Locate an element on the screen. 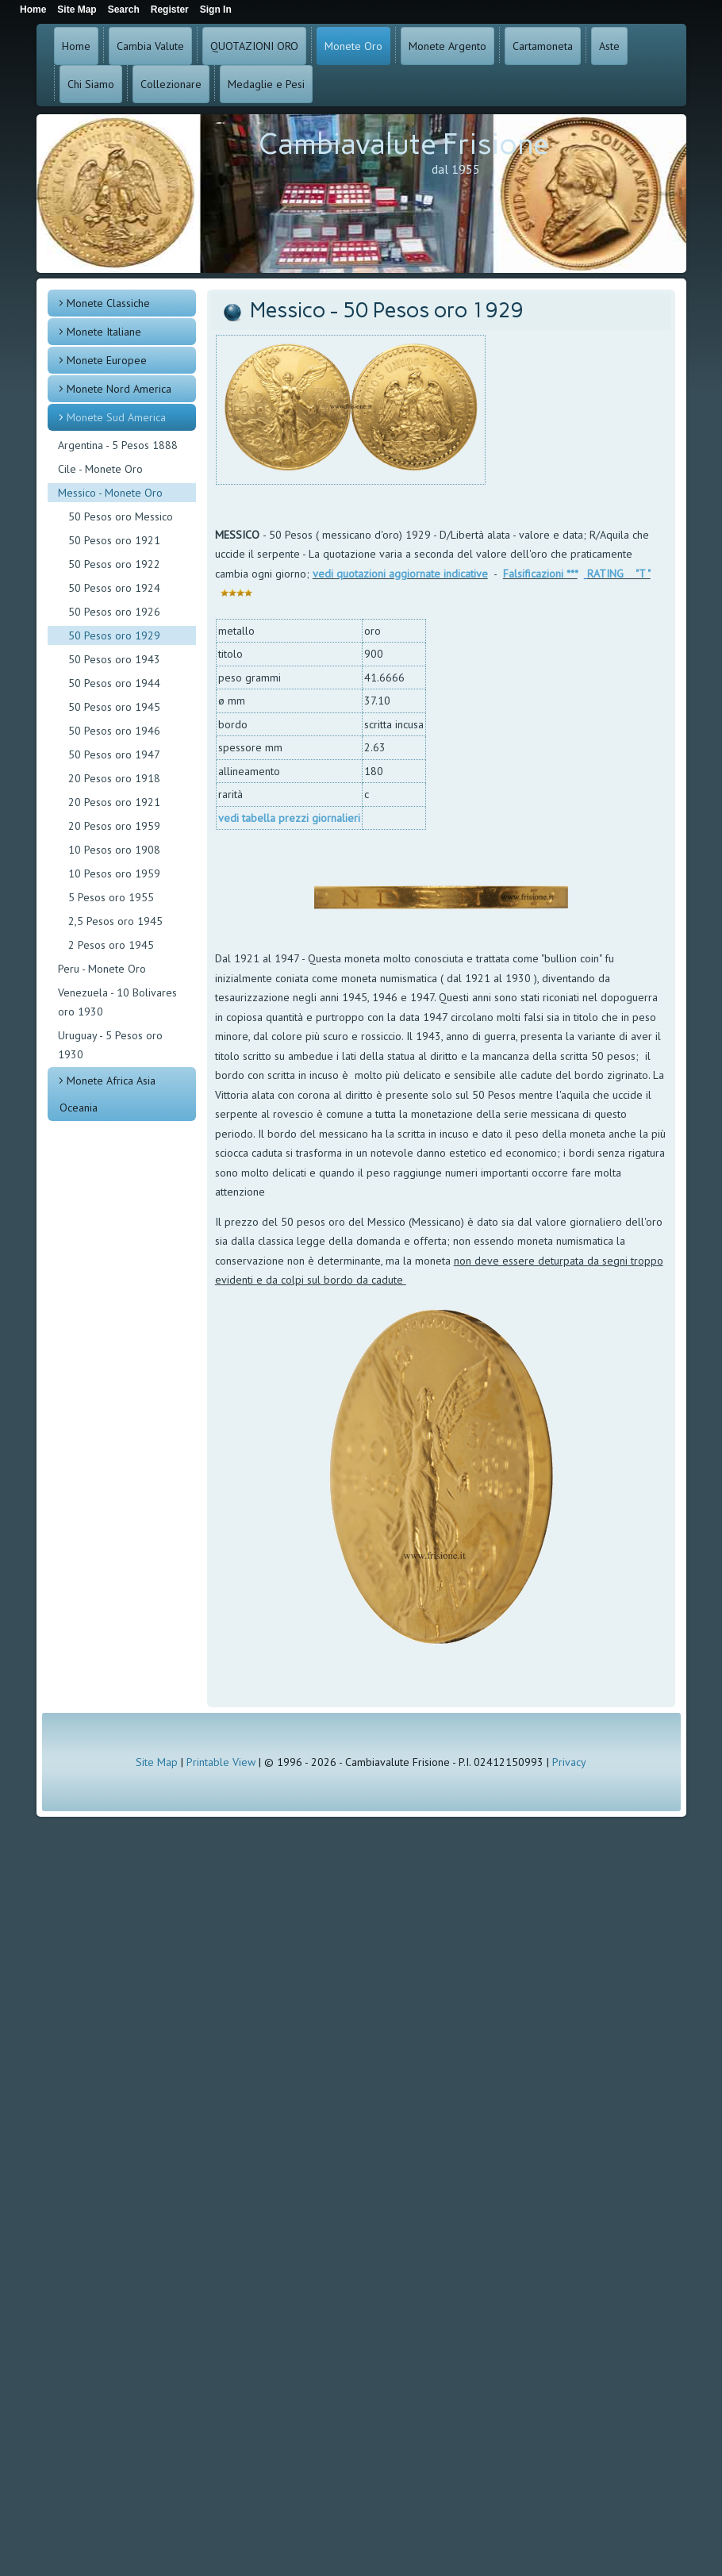  Argentina - 5 Pesos 1888 is located at coordinates (118, 445).